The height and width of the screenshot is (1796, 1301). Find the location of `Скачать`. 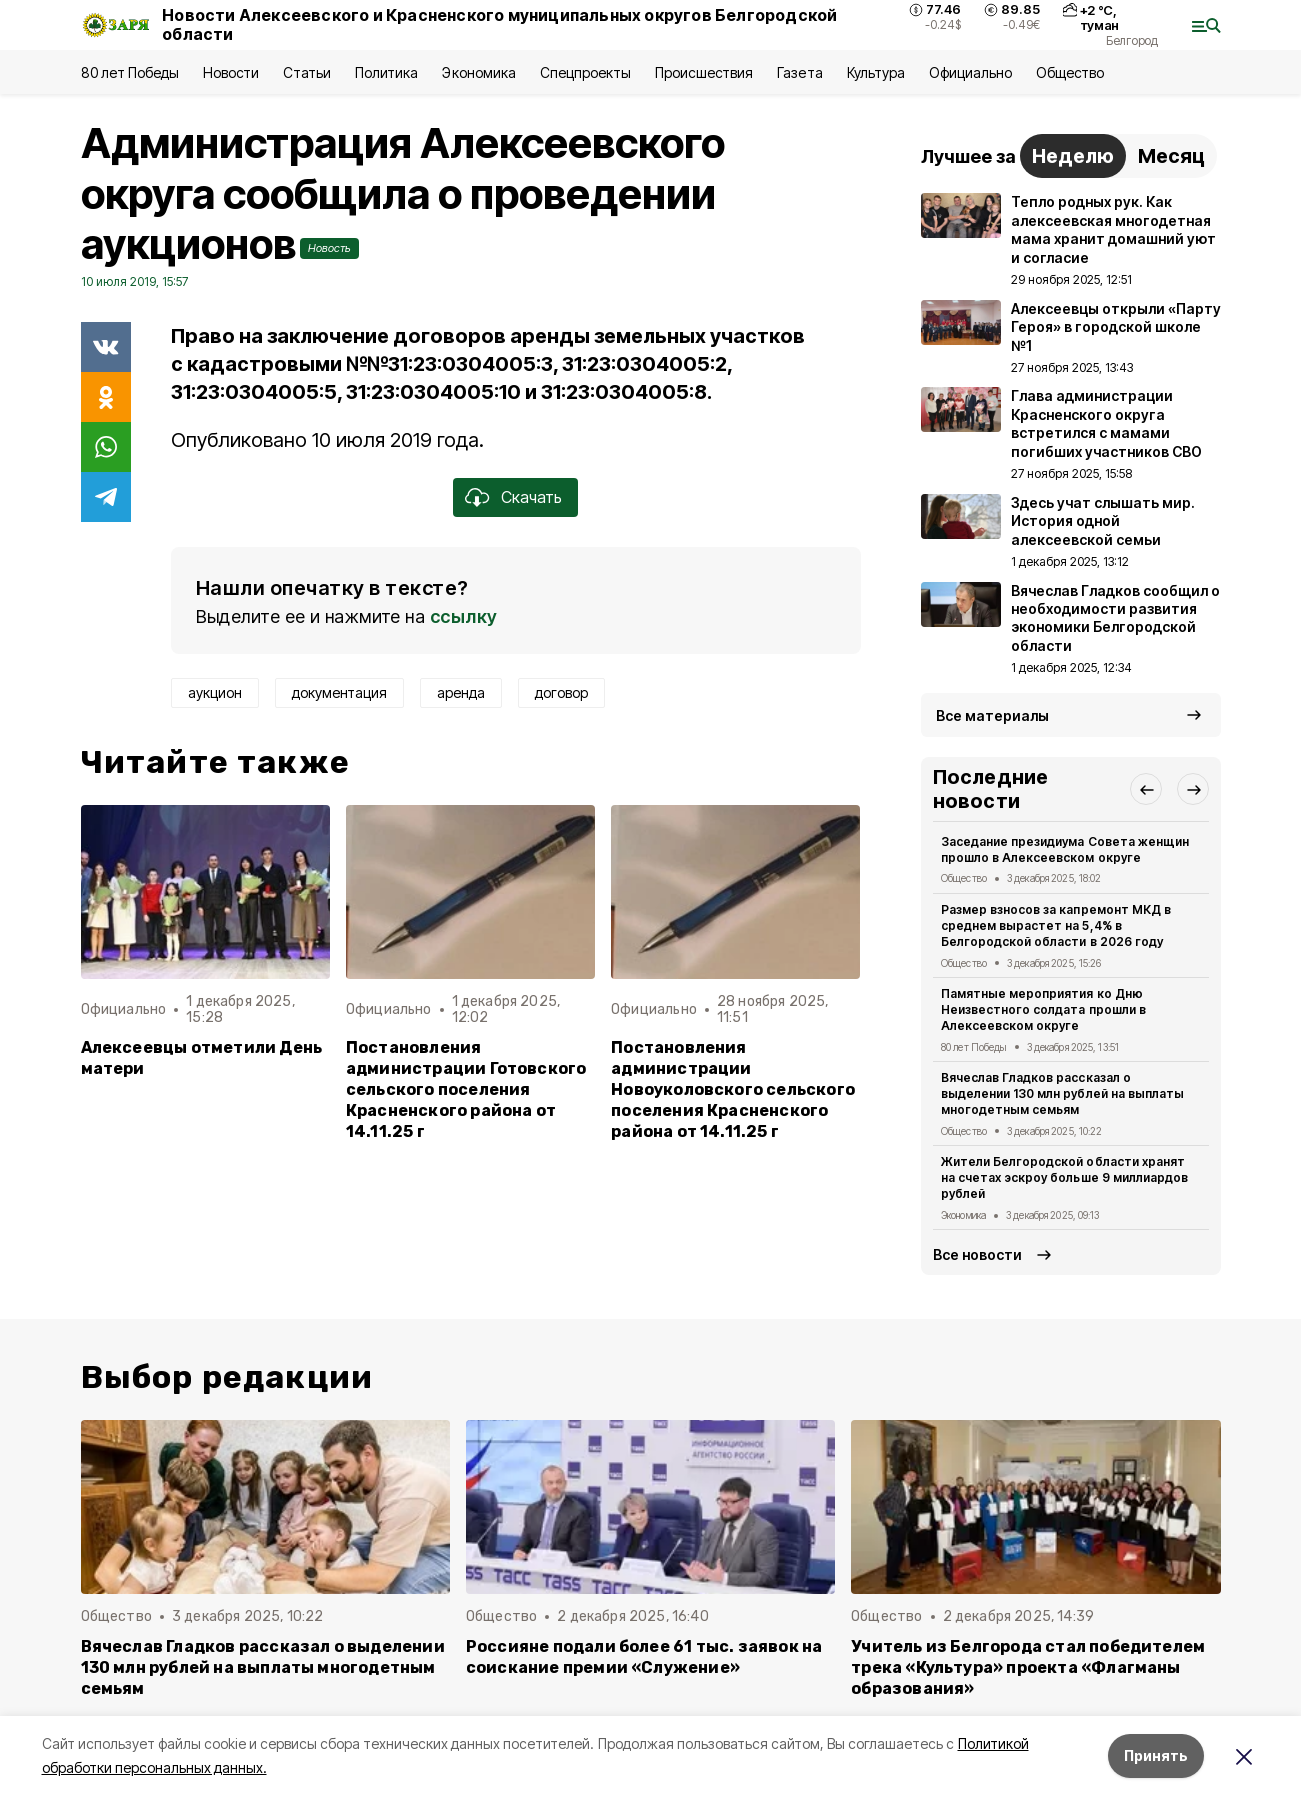

Скачать is located at coordinates (531, 497).